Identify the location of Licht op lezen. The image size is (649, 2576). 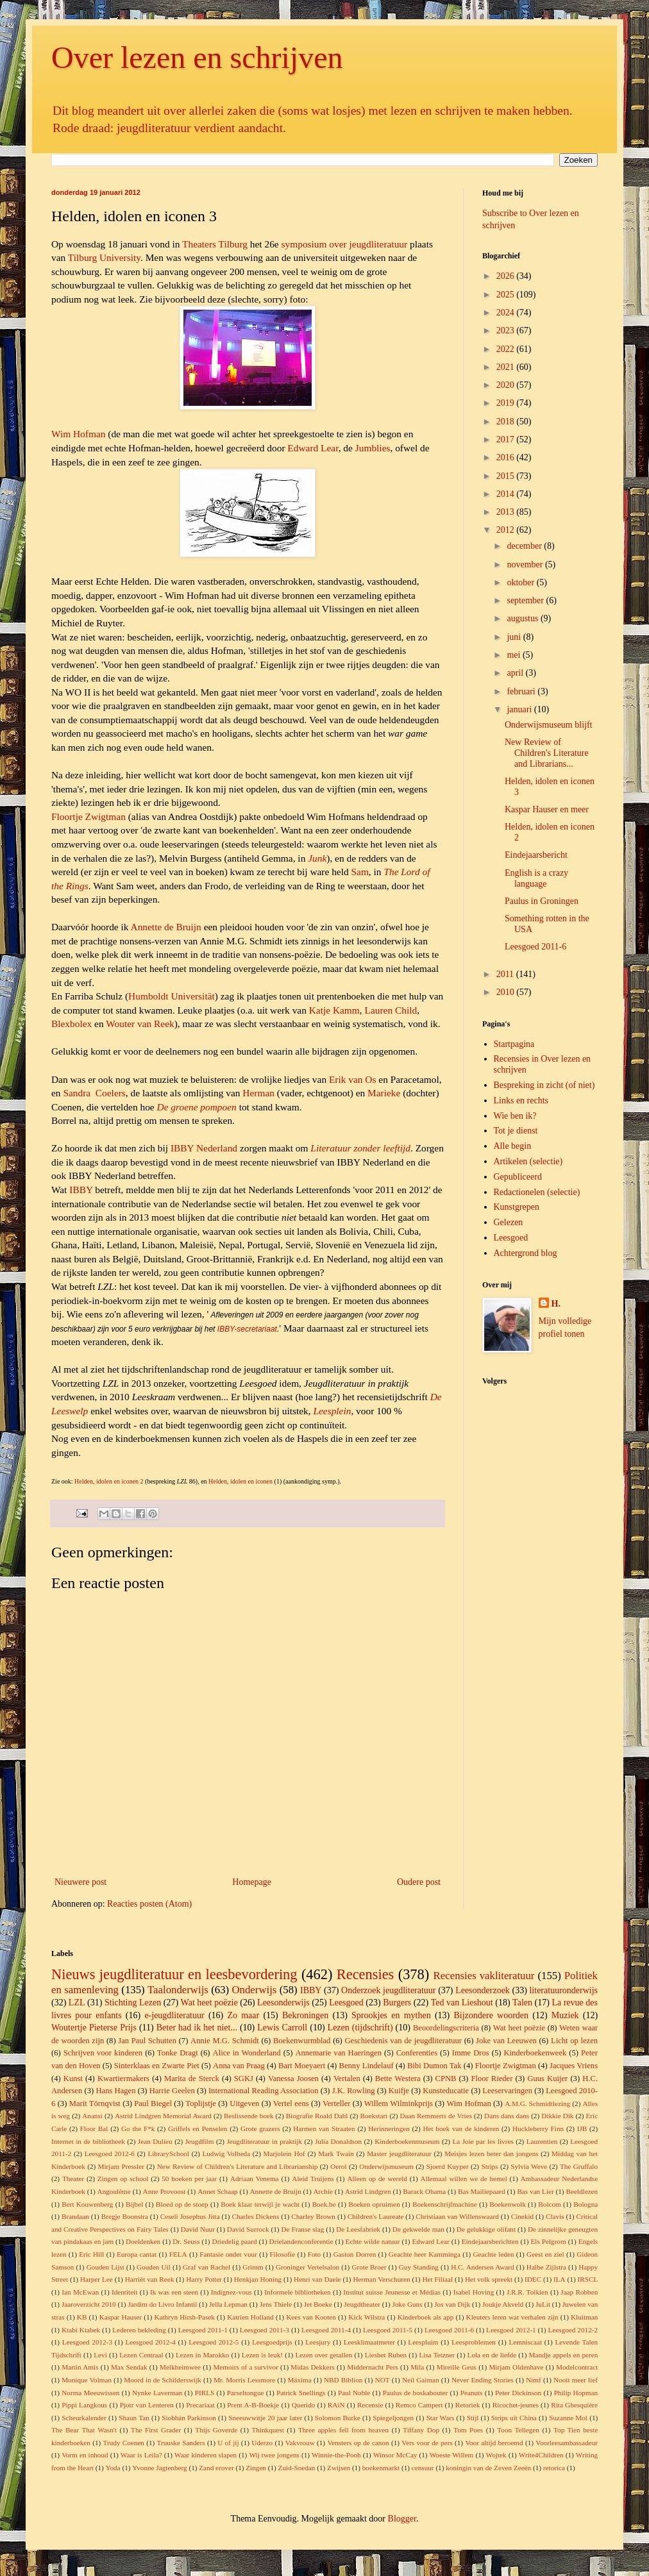
(574, 2040).